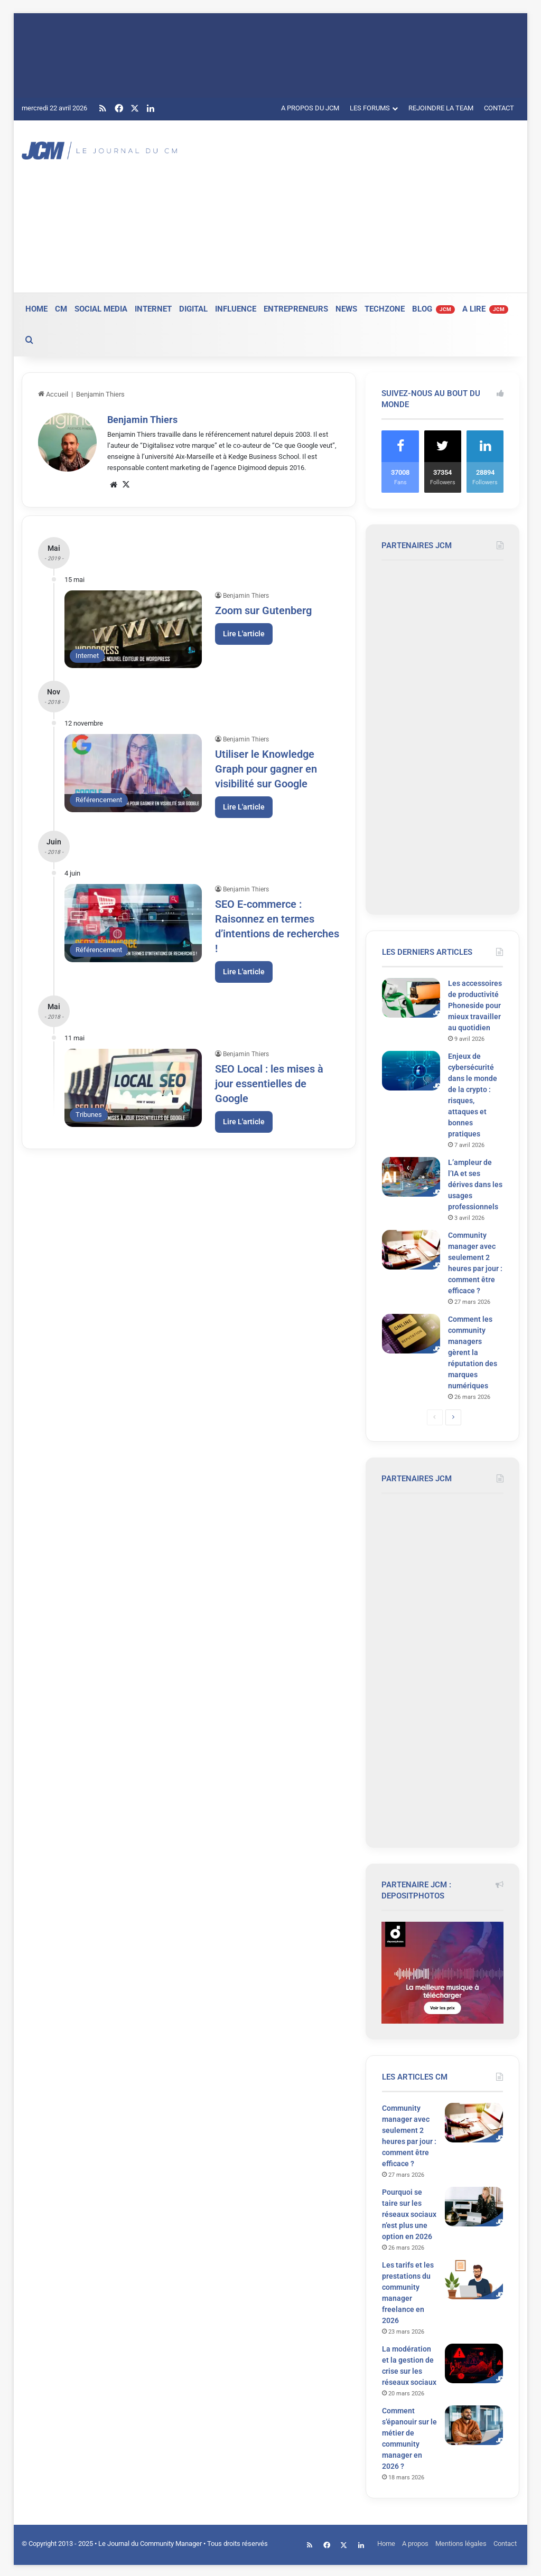 The height and width of the screenshot is (2576, 541). What do you see at coordinates (475, 1184) in the screenshot?
I see `L’ampleur de l’IA et ses dérives dans les usages professionnels` at bounding box center [475, 1184].